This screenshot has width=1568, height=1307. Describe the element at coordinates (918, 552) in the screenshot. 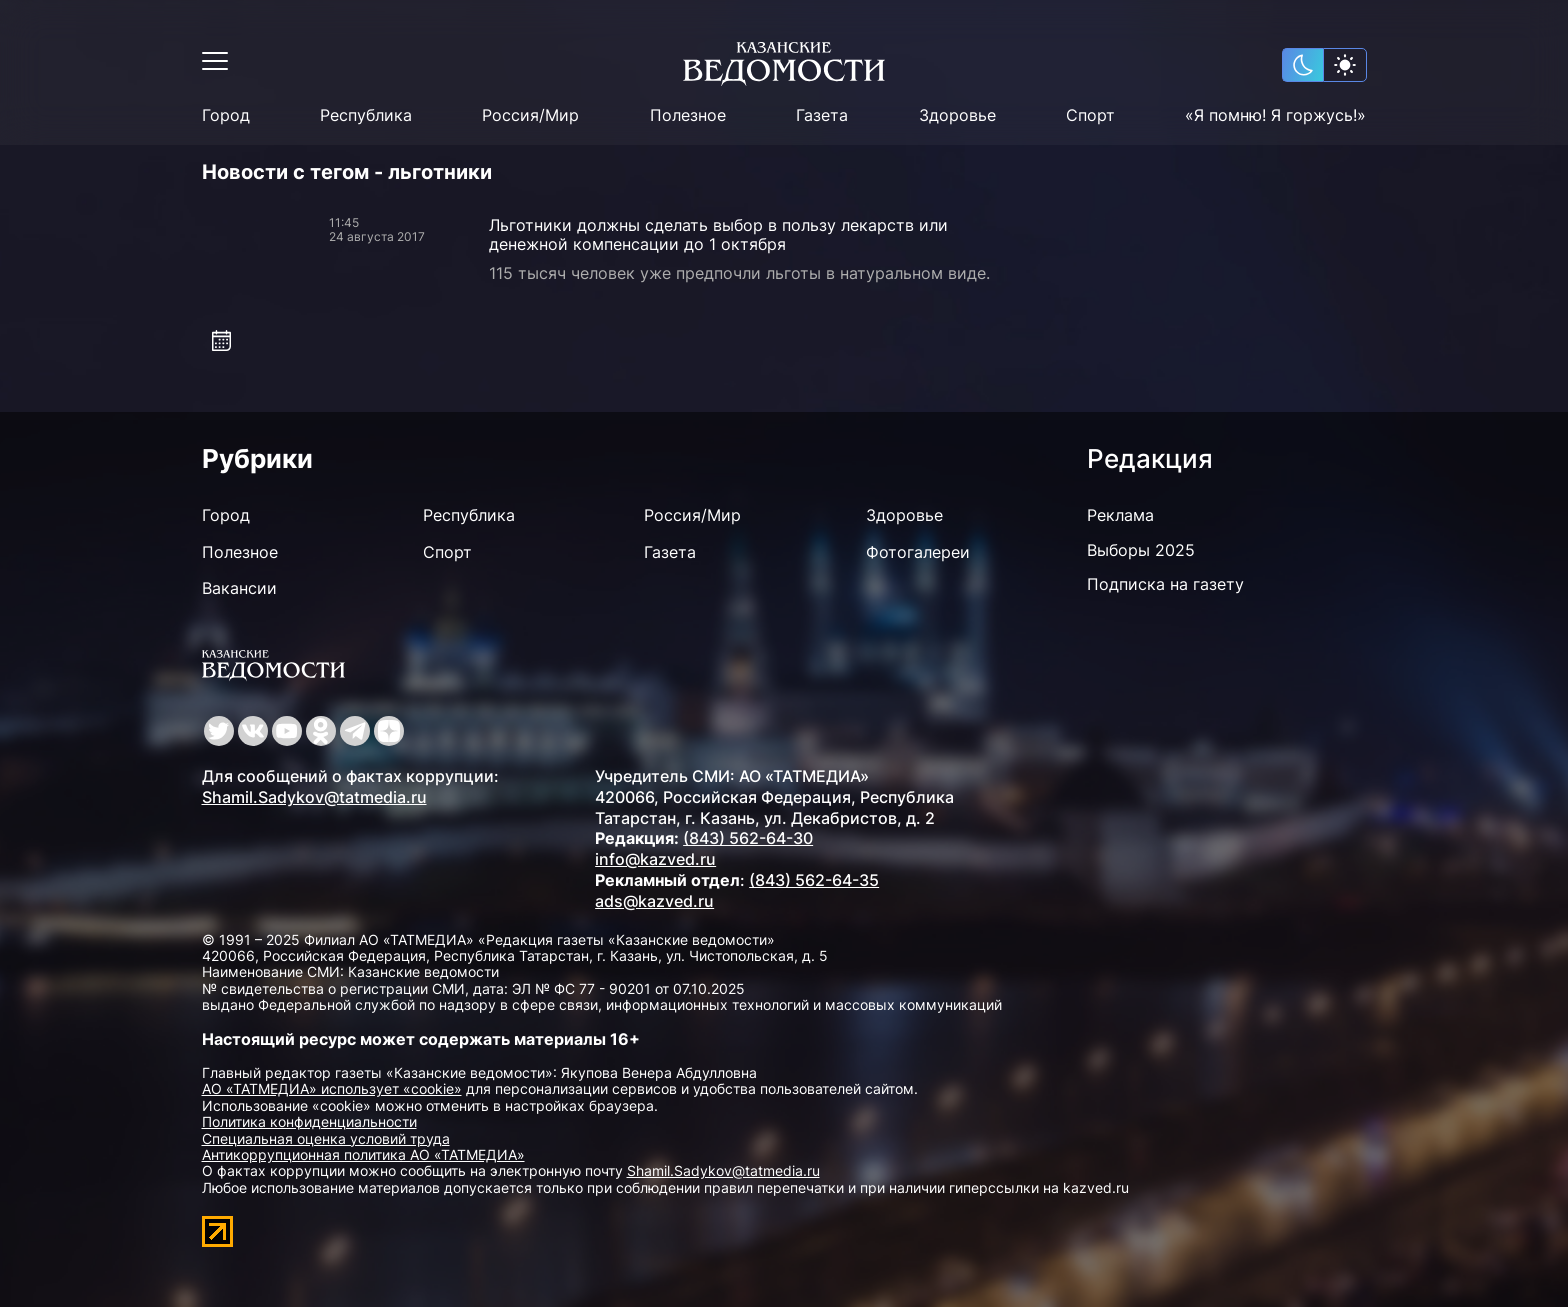

I see `Фотогалереи` at that location.